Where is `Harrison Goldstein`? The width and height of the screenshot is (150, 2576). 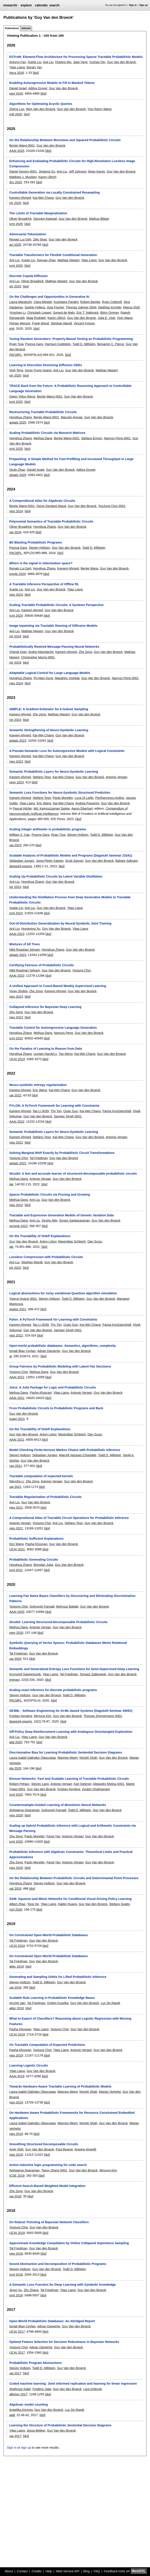
Harrison Goldstein is located at coordinates (58, 344).